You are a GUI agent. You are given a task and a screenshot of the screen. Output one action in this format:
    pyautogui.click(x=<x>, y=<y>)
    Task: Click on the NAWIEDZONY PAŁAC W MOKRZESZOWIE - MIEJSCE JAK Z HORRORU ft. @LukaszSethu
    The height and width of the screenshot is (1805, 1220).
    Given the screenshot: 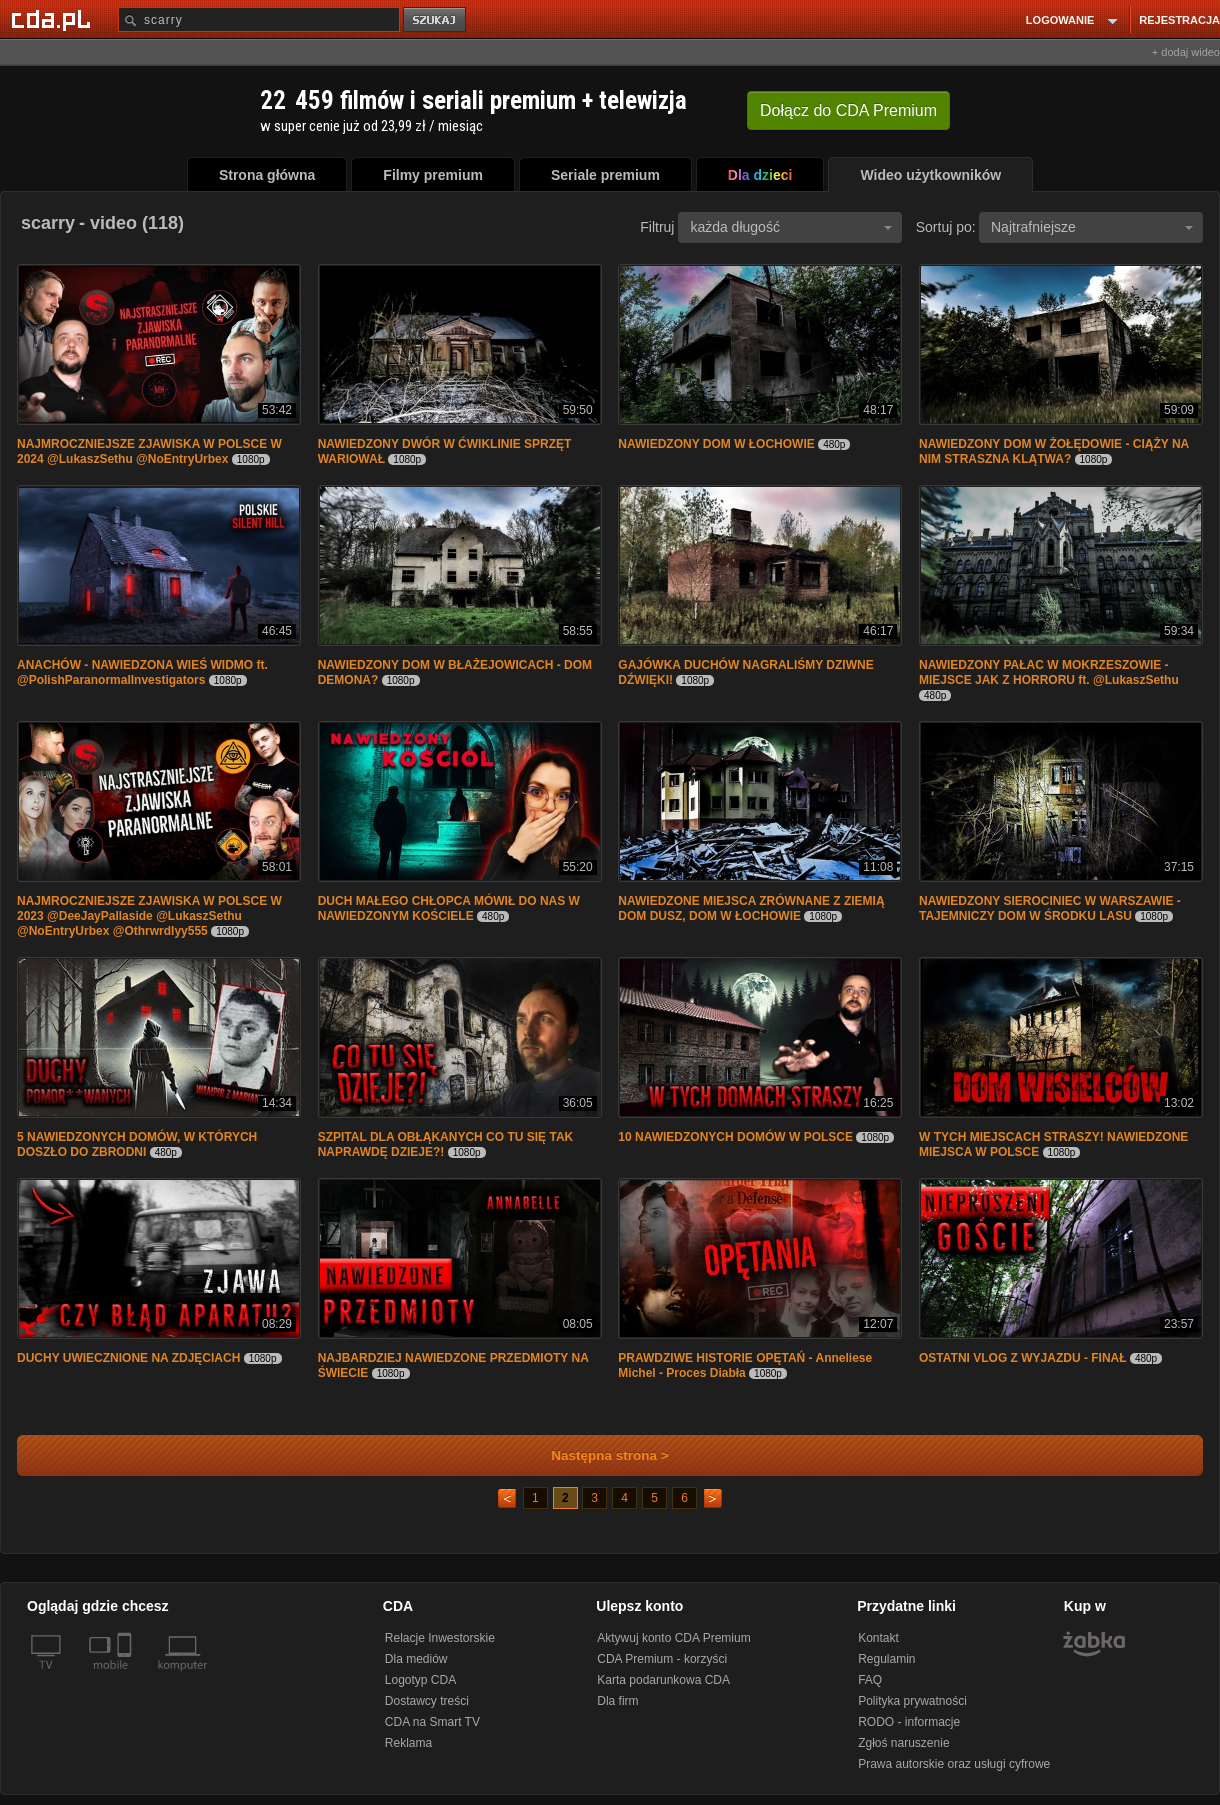 What is the action you would take?
    pyautogui.click(x=1049, y=672)
    